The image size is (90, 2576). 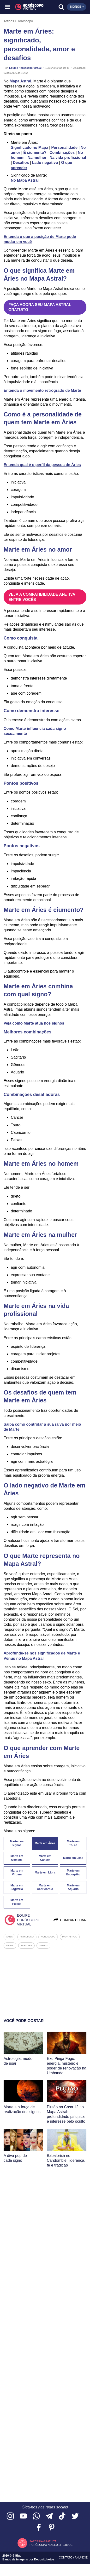 What do you see at coordinates (69, 1920) in the screenshot?
I see `Compartilhar` at bounding box center [69, 1920].